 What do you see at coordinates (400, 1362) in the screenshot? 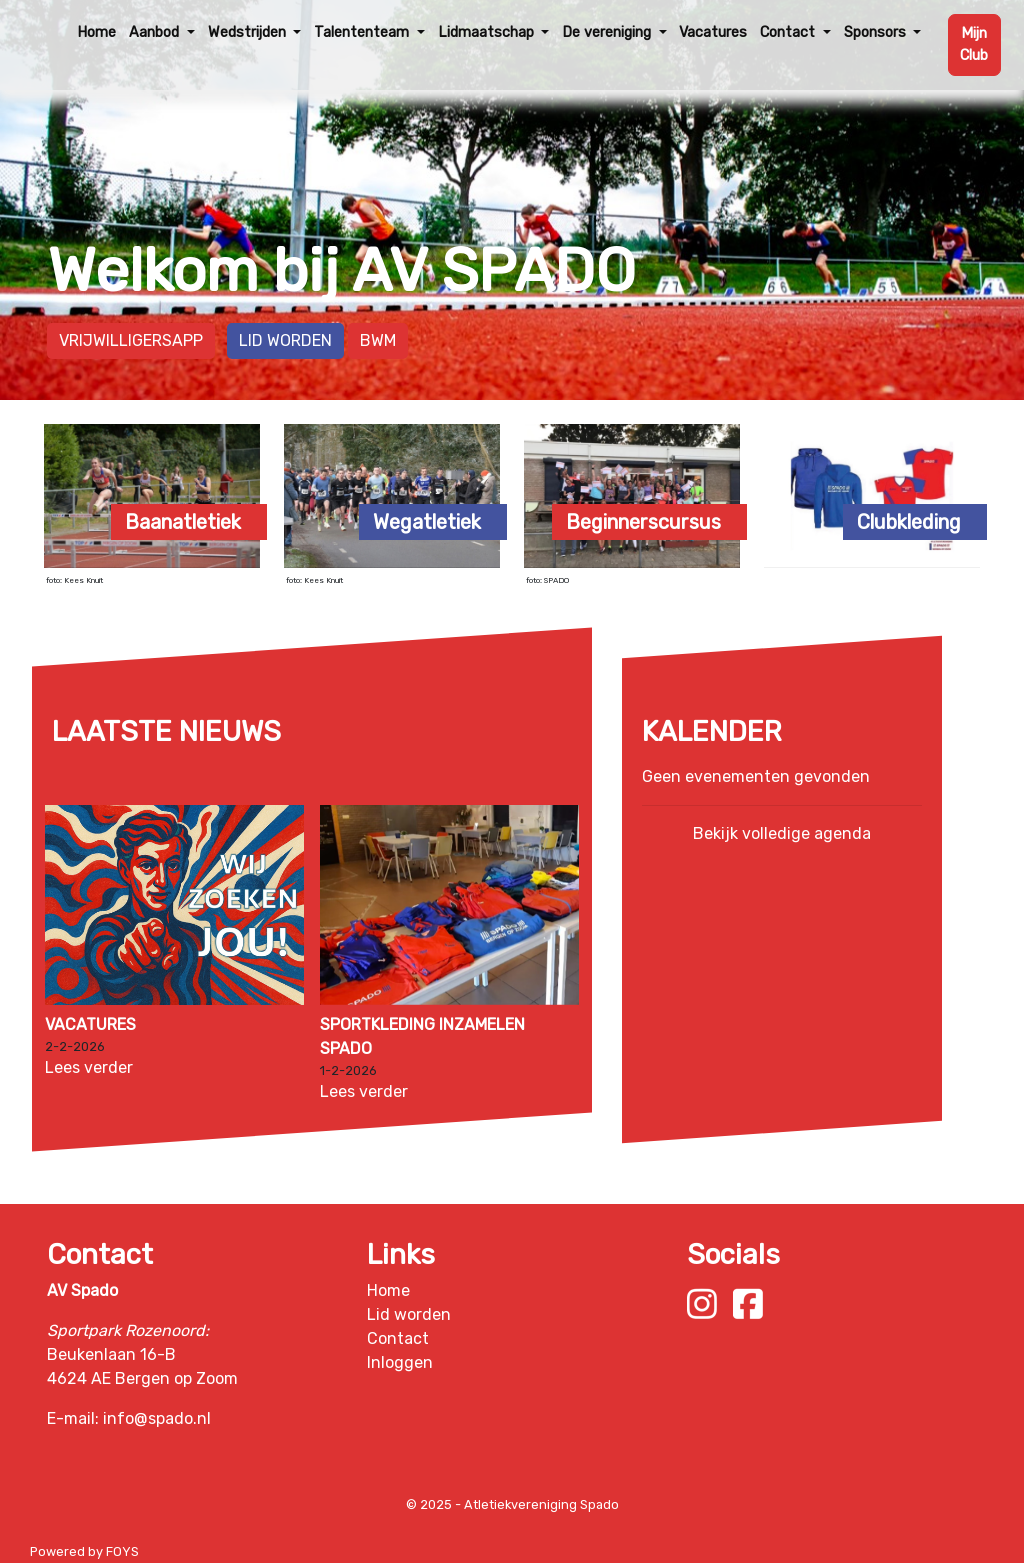
I see `Inloggen` at bounding box center [400, 1362].